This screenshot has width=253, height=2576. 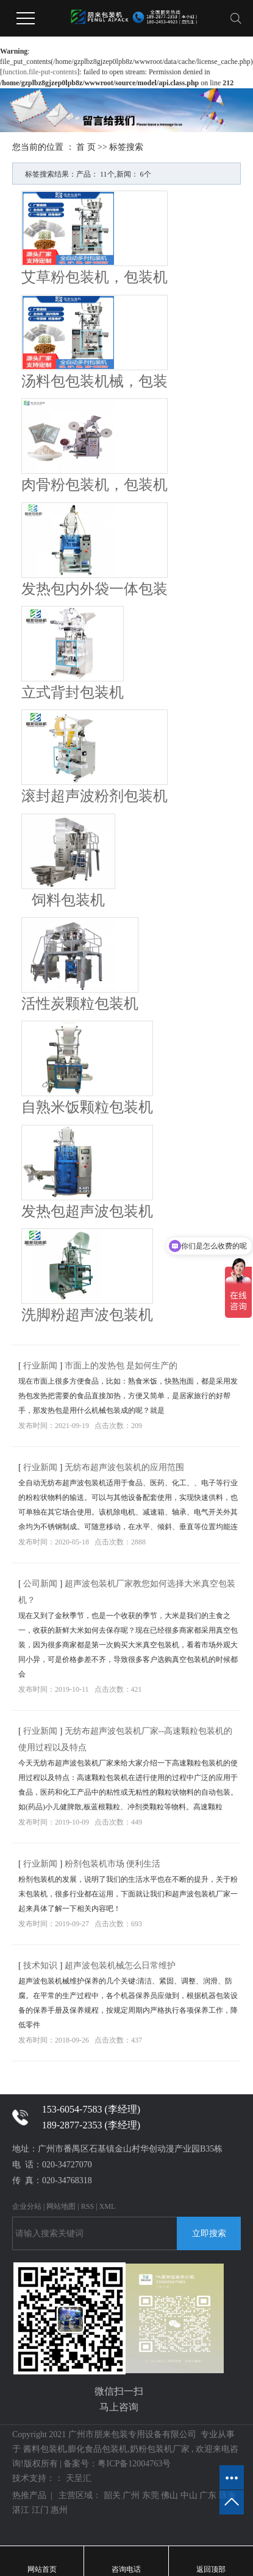 I want to click on 湛江, so click(x=20, y=2509).